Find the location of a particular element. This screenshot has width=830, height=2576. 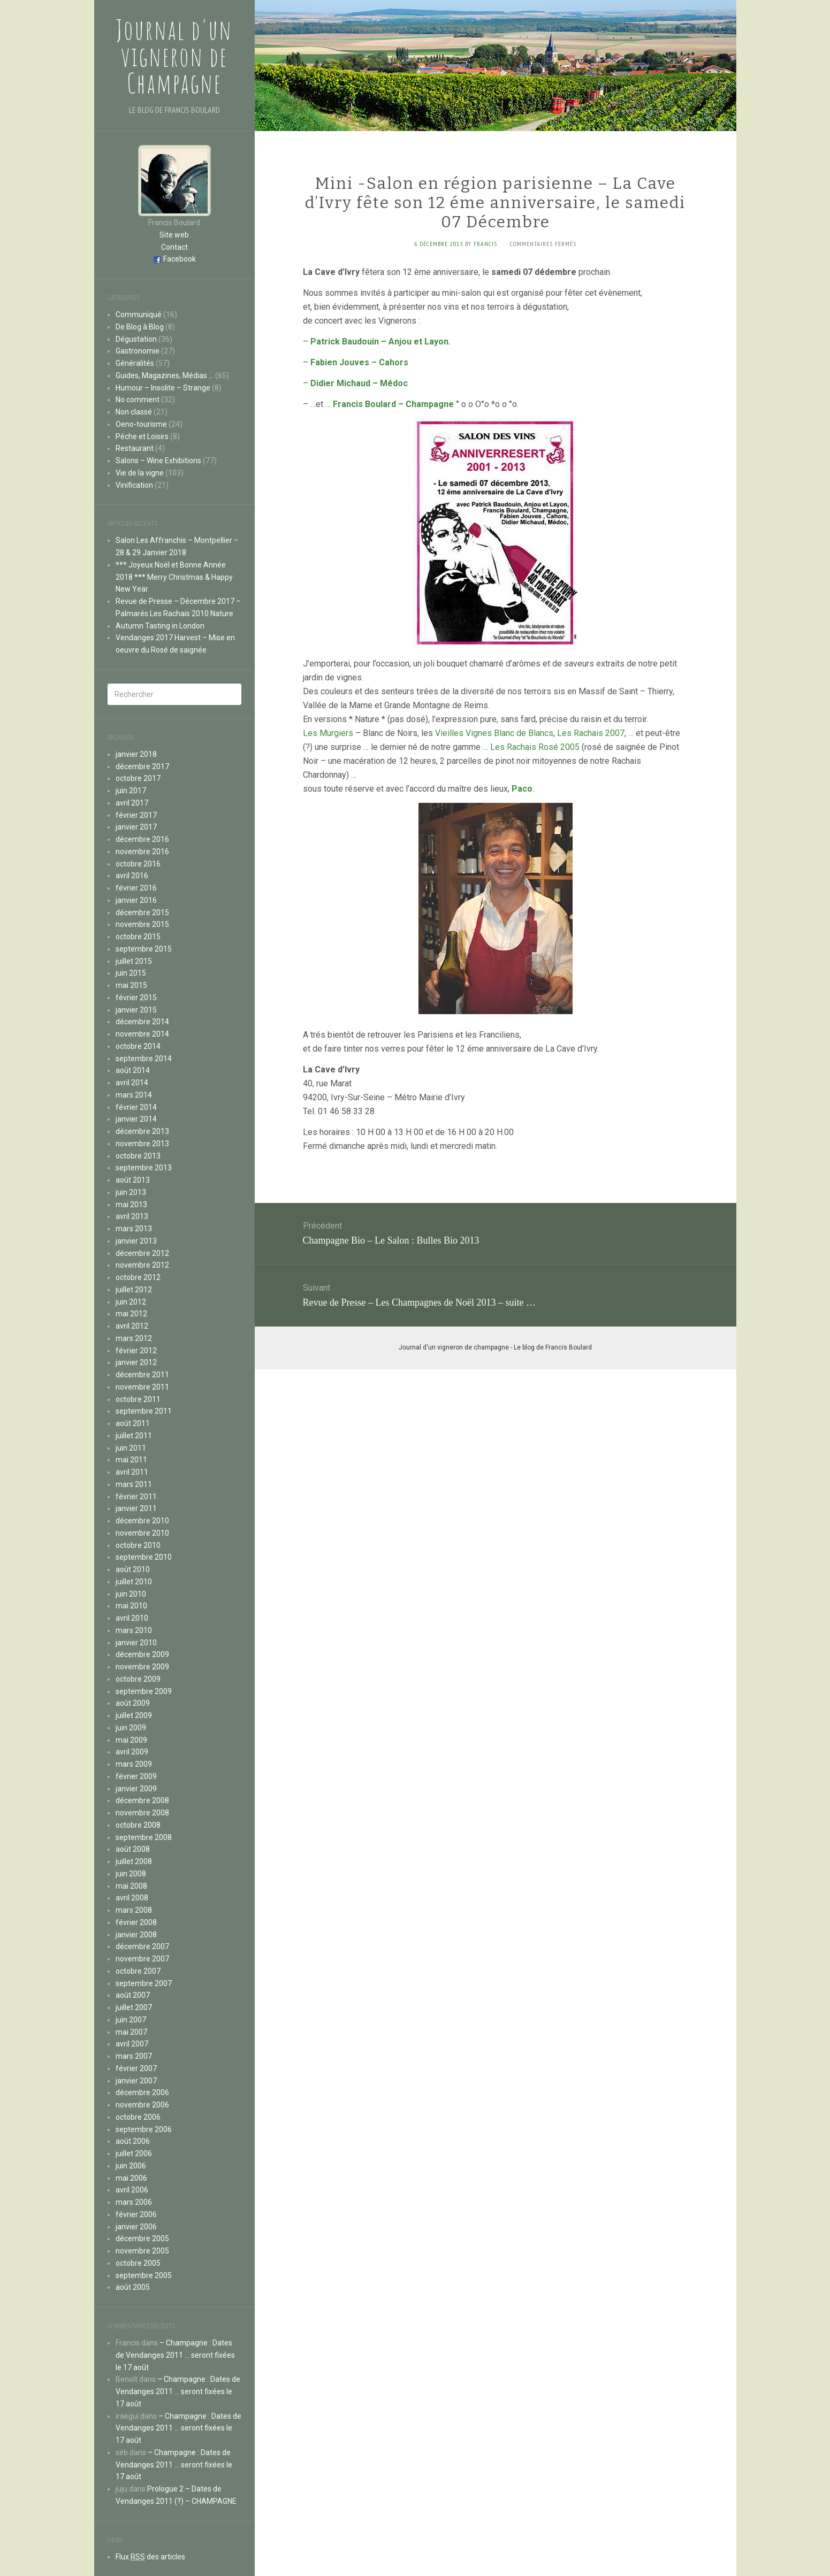

septembre 2009 is located at coordinates (144, 1691).